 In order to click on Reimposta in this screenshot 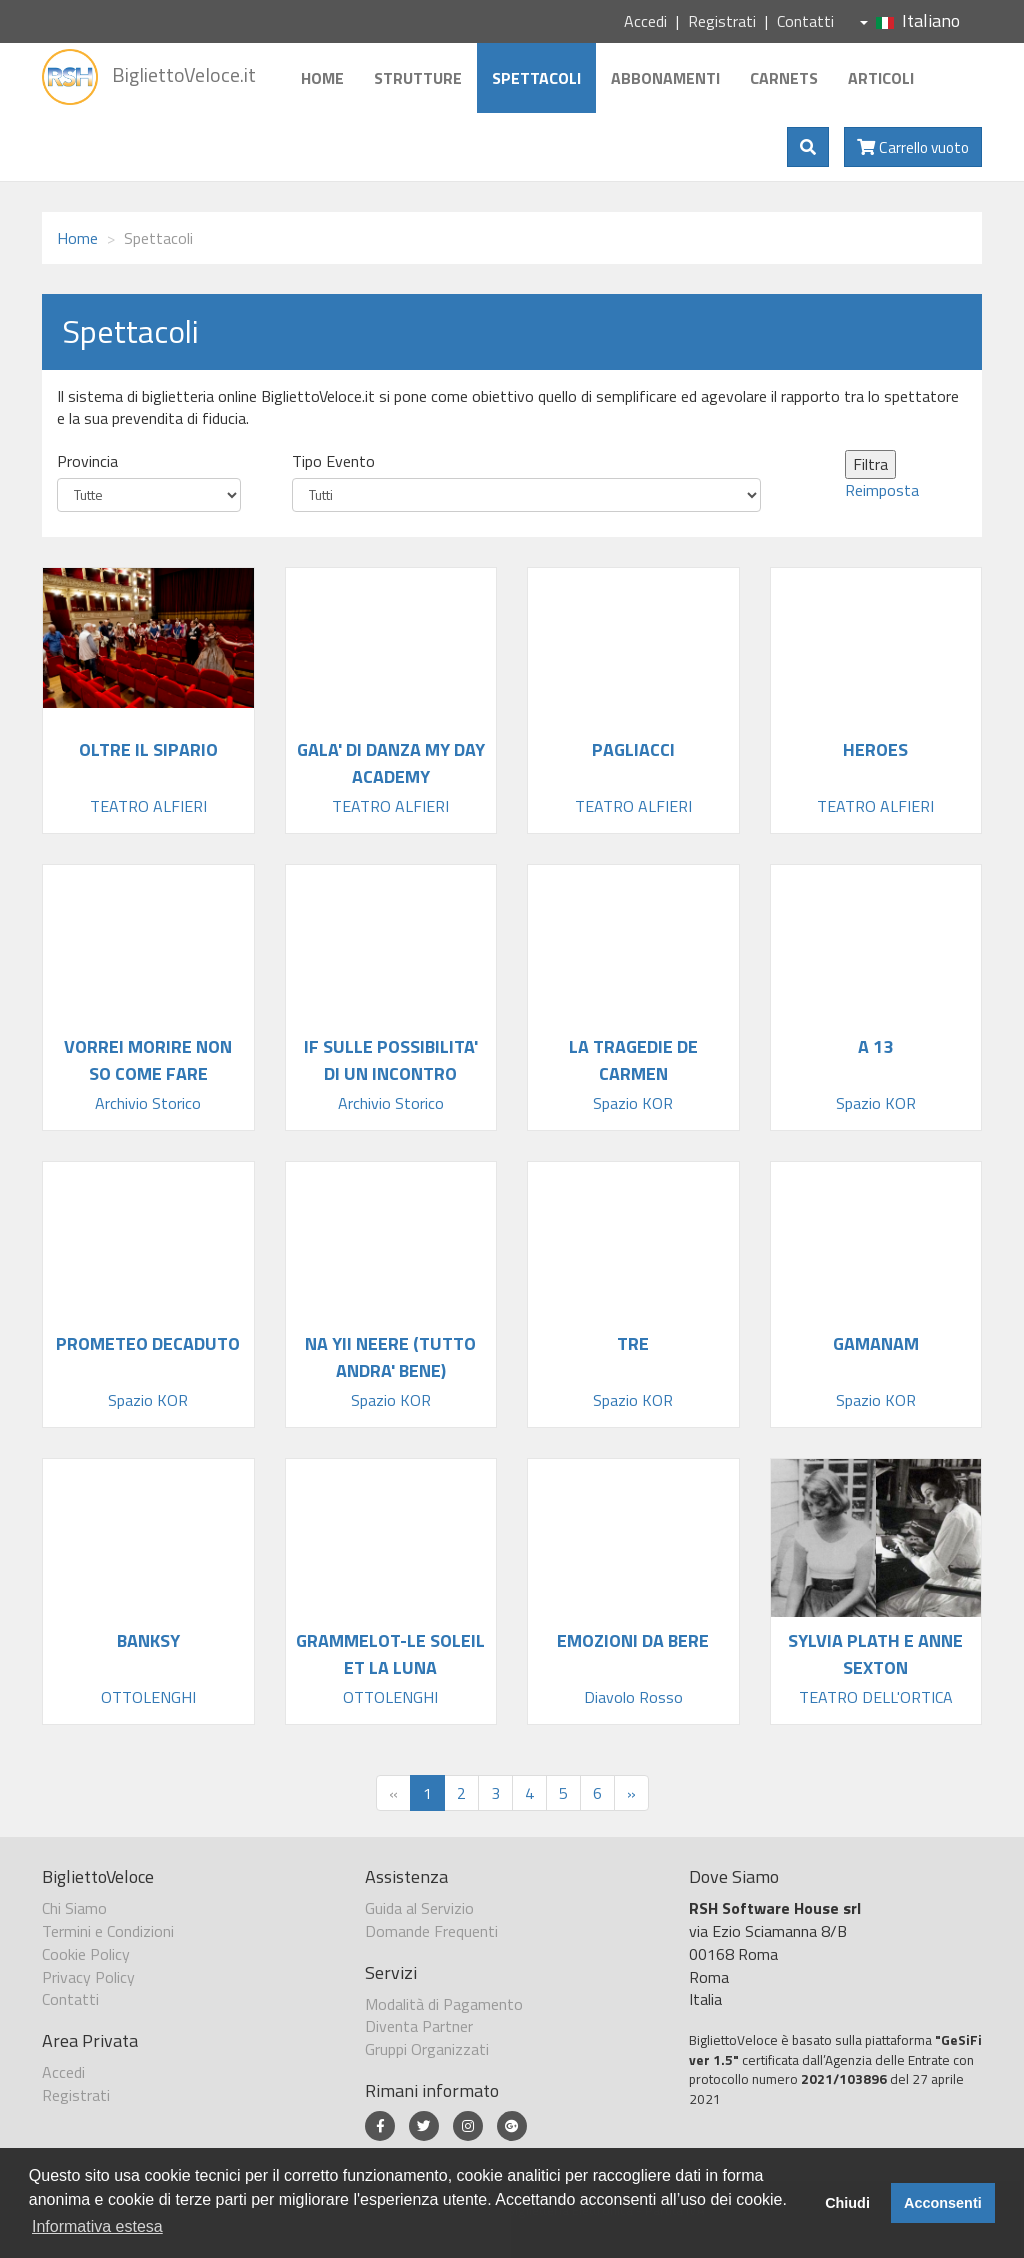, I will do `click(882, 490)`.